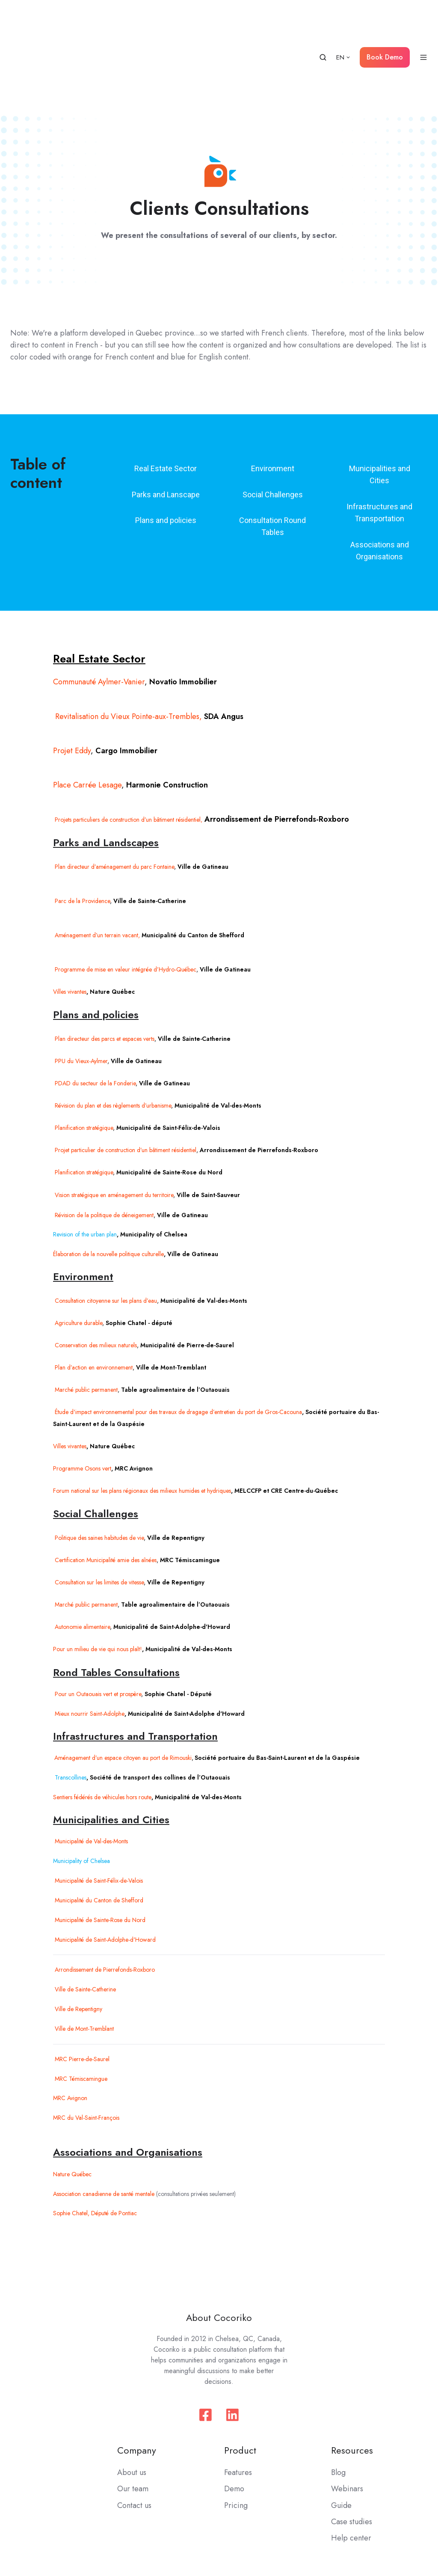 The height and width of the screenshot is (2576, 438). What do you see at coordinates (351, 2459) in the screenshot?
I see `Help center` at bounding box center [351, 2459].